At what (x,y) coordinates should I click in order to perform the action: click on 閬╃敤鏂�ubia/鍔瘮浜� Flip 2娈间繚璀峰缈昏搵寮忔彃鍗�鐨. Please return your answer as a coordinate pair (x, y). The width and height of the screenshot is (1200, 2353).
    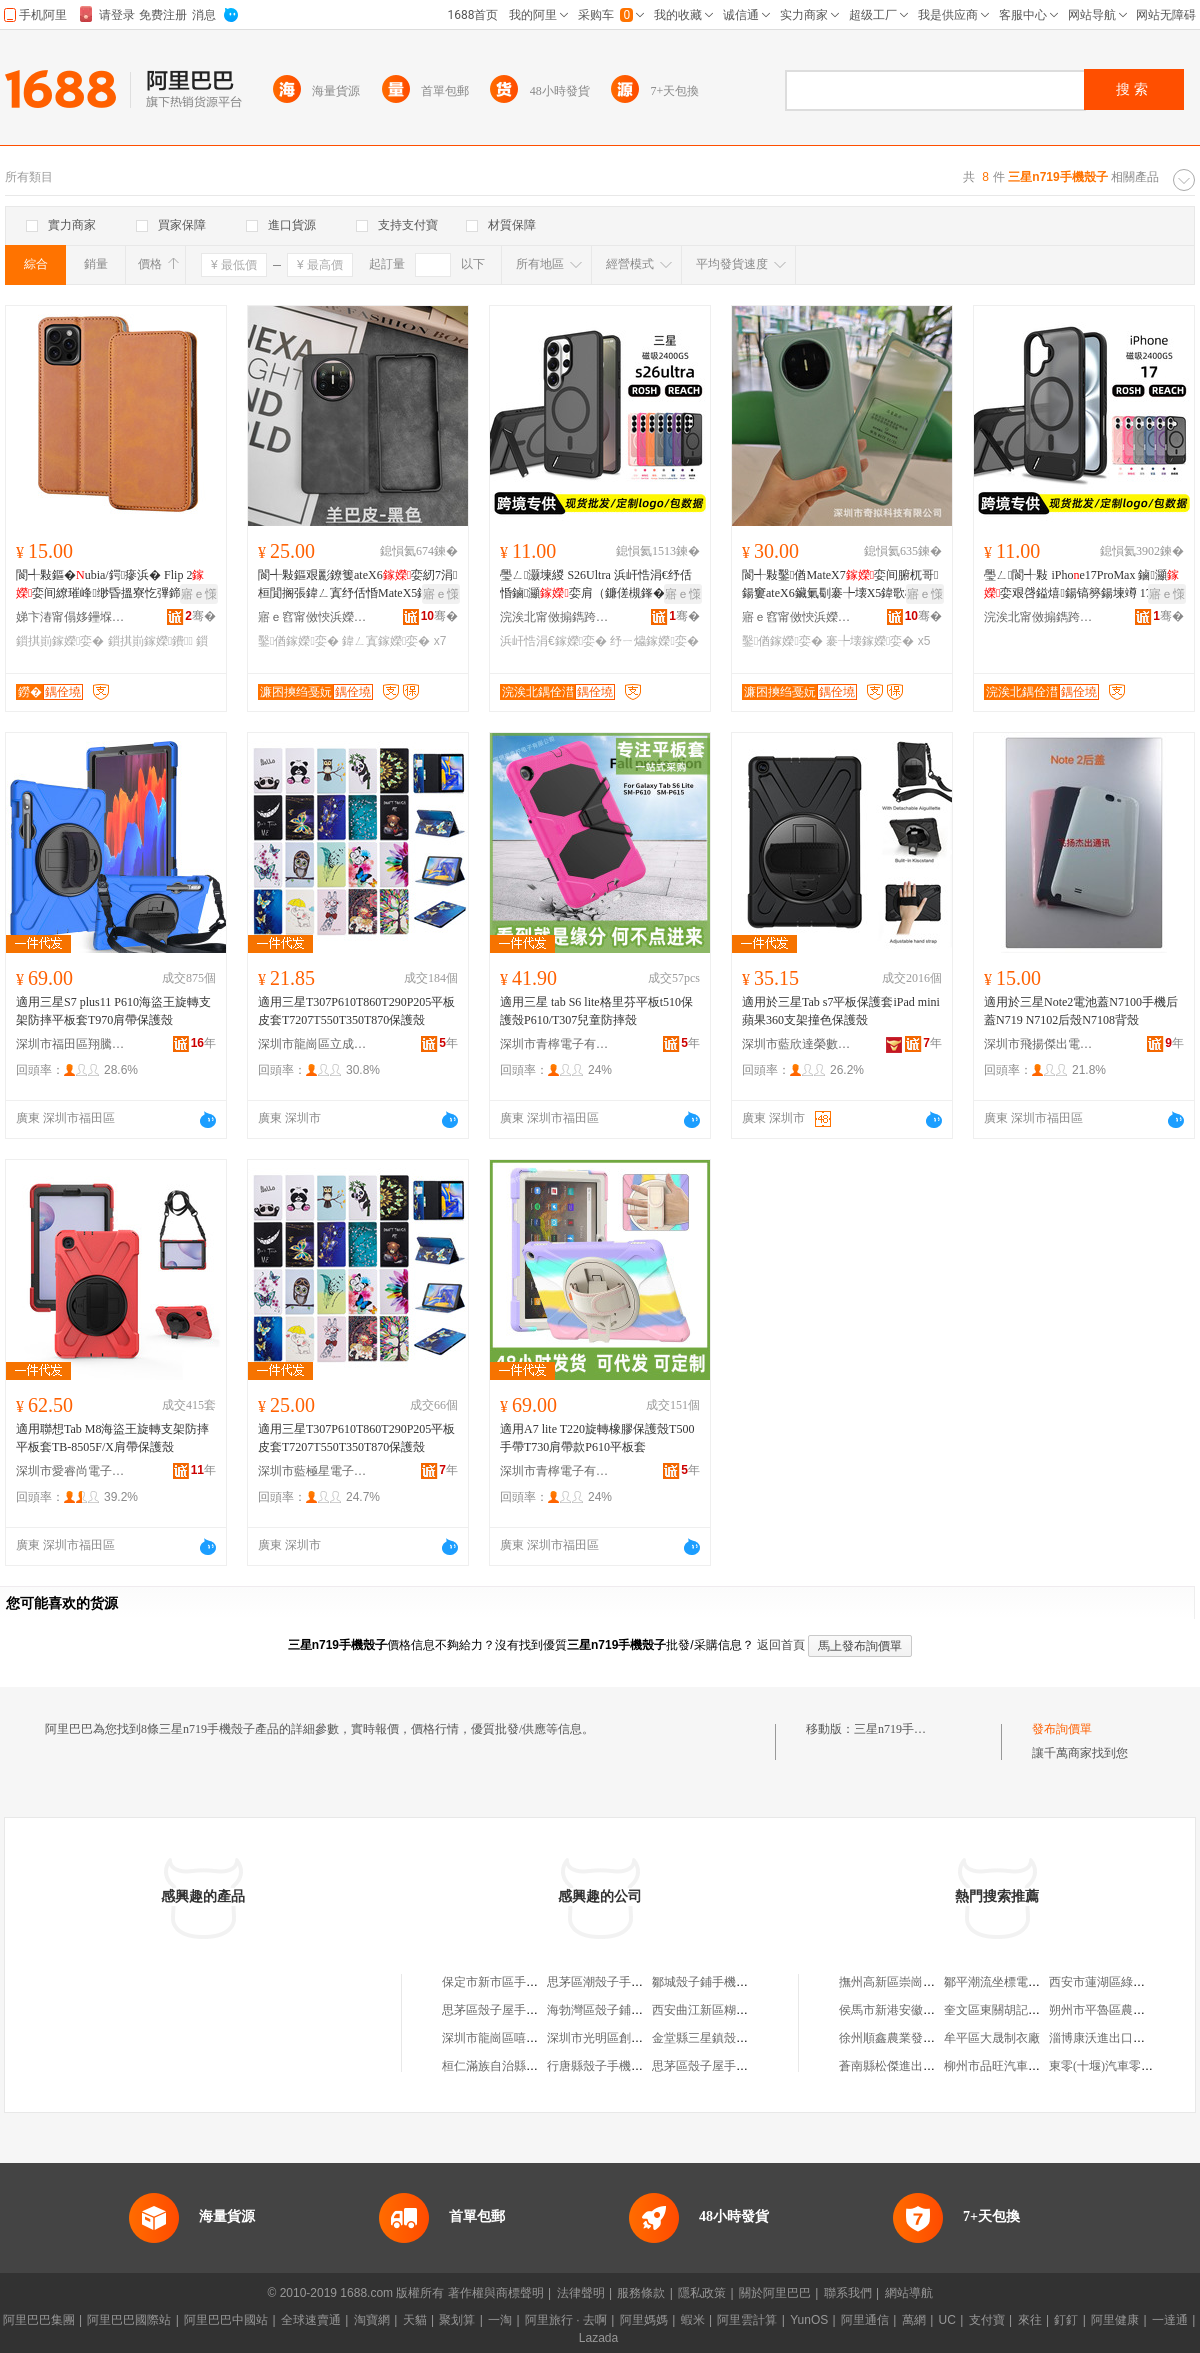
    Looking at the image, I should click on (110, 585).